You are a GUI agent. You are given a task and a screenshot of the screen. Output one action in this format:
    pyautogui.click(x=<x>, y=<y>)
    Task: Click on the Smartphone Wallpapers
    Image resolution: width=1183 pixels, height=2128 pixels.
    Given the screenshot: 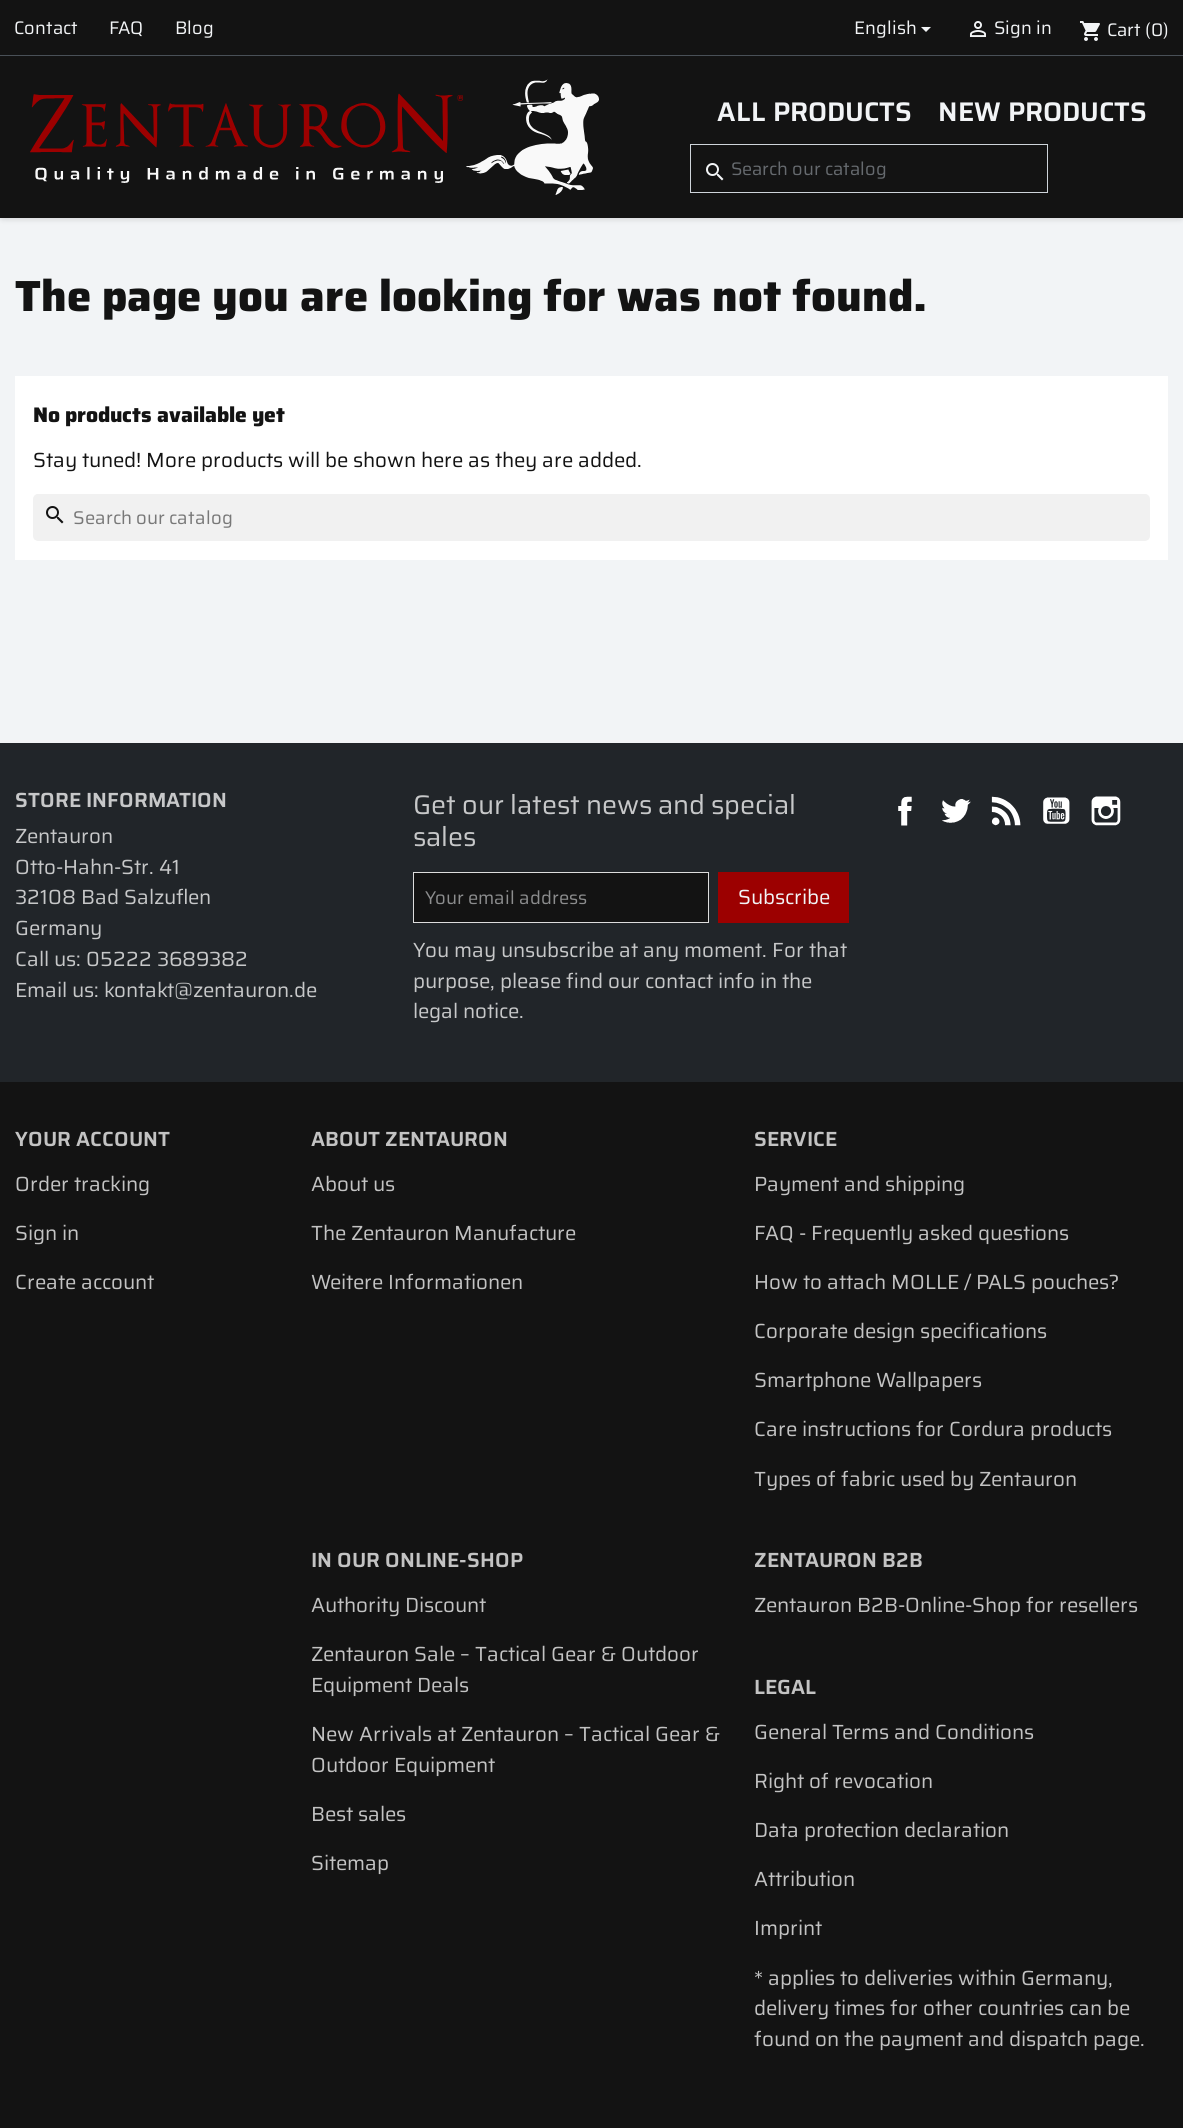 What is the action you would take?
    pyautogui.click(x=868, y=1380)
    